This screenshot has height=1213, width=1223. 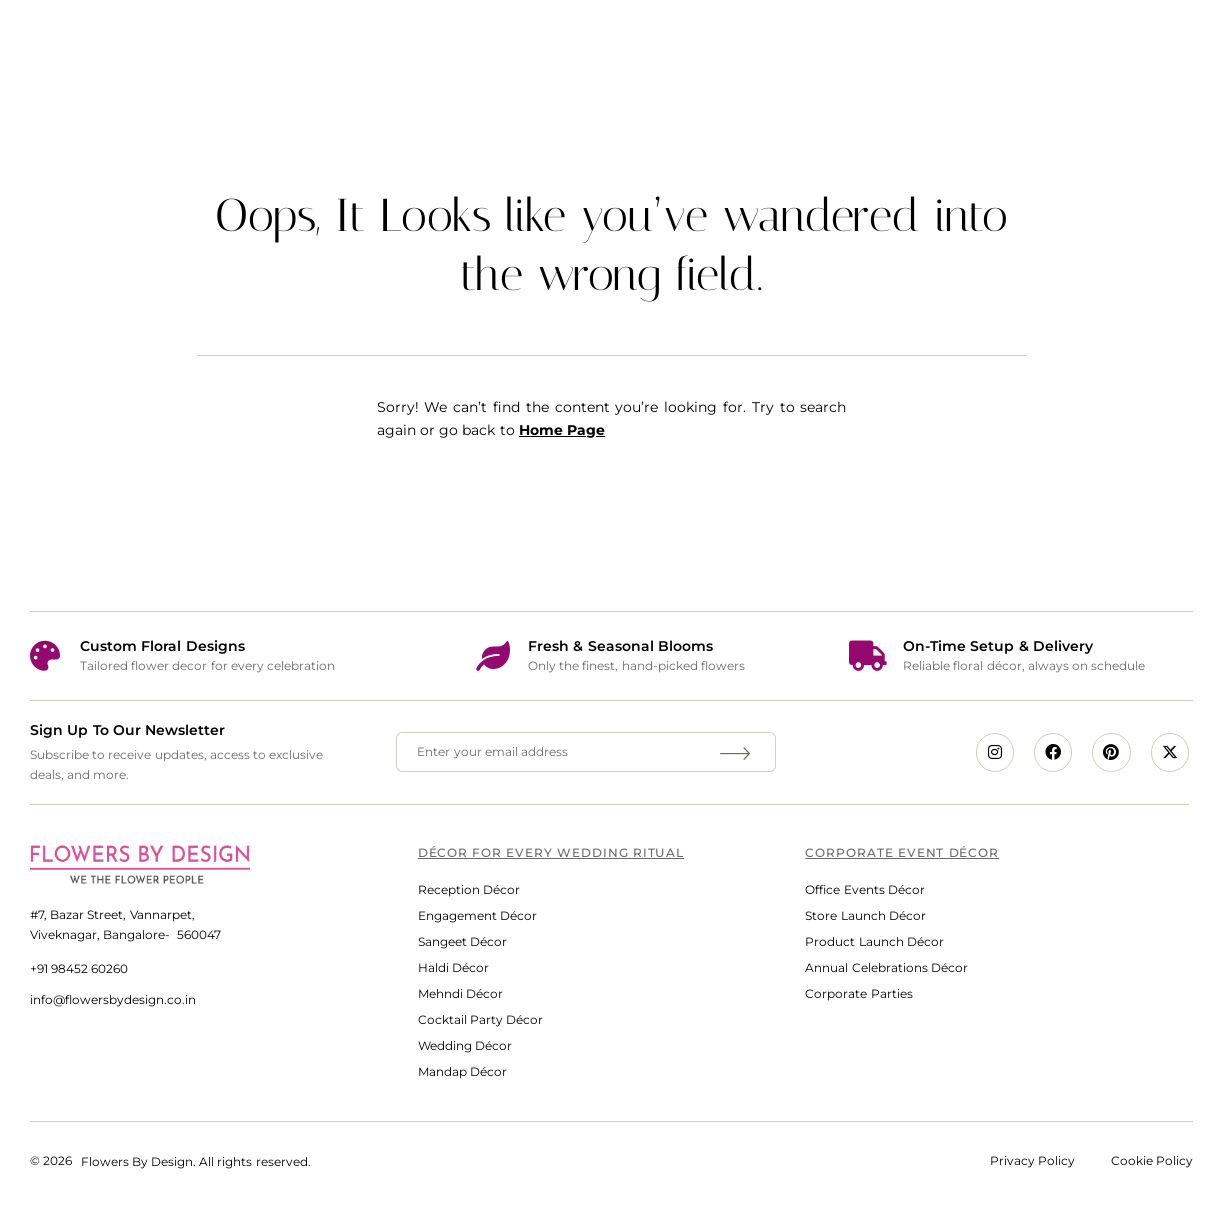 What do you see at coordinates (864, 889) in the screenshot?
I see `Office Events Décor` at bounding box center [864, 889].